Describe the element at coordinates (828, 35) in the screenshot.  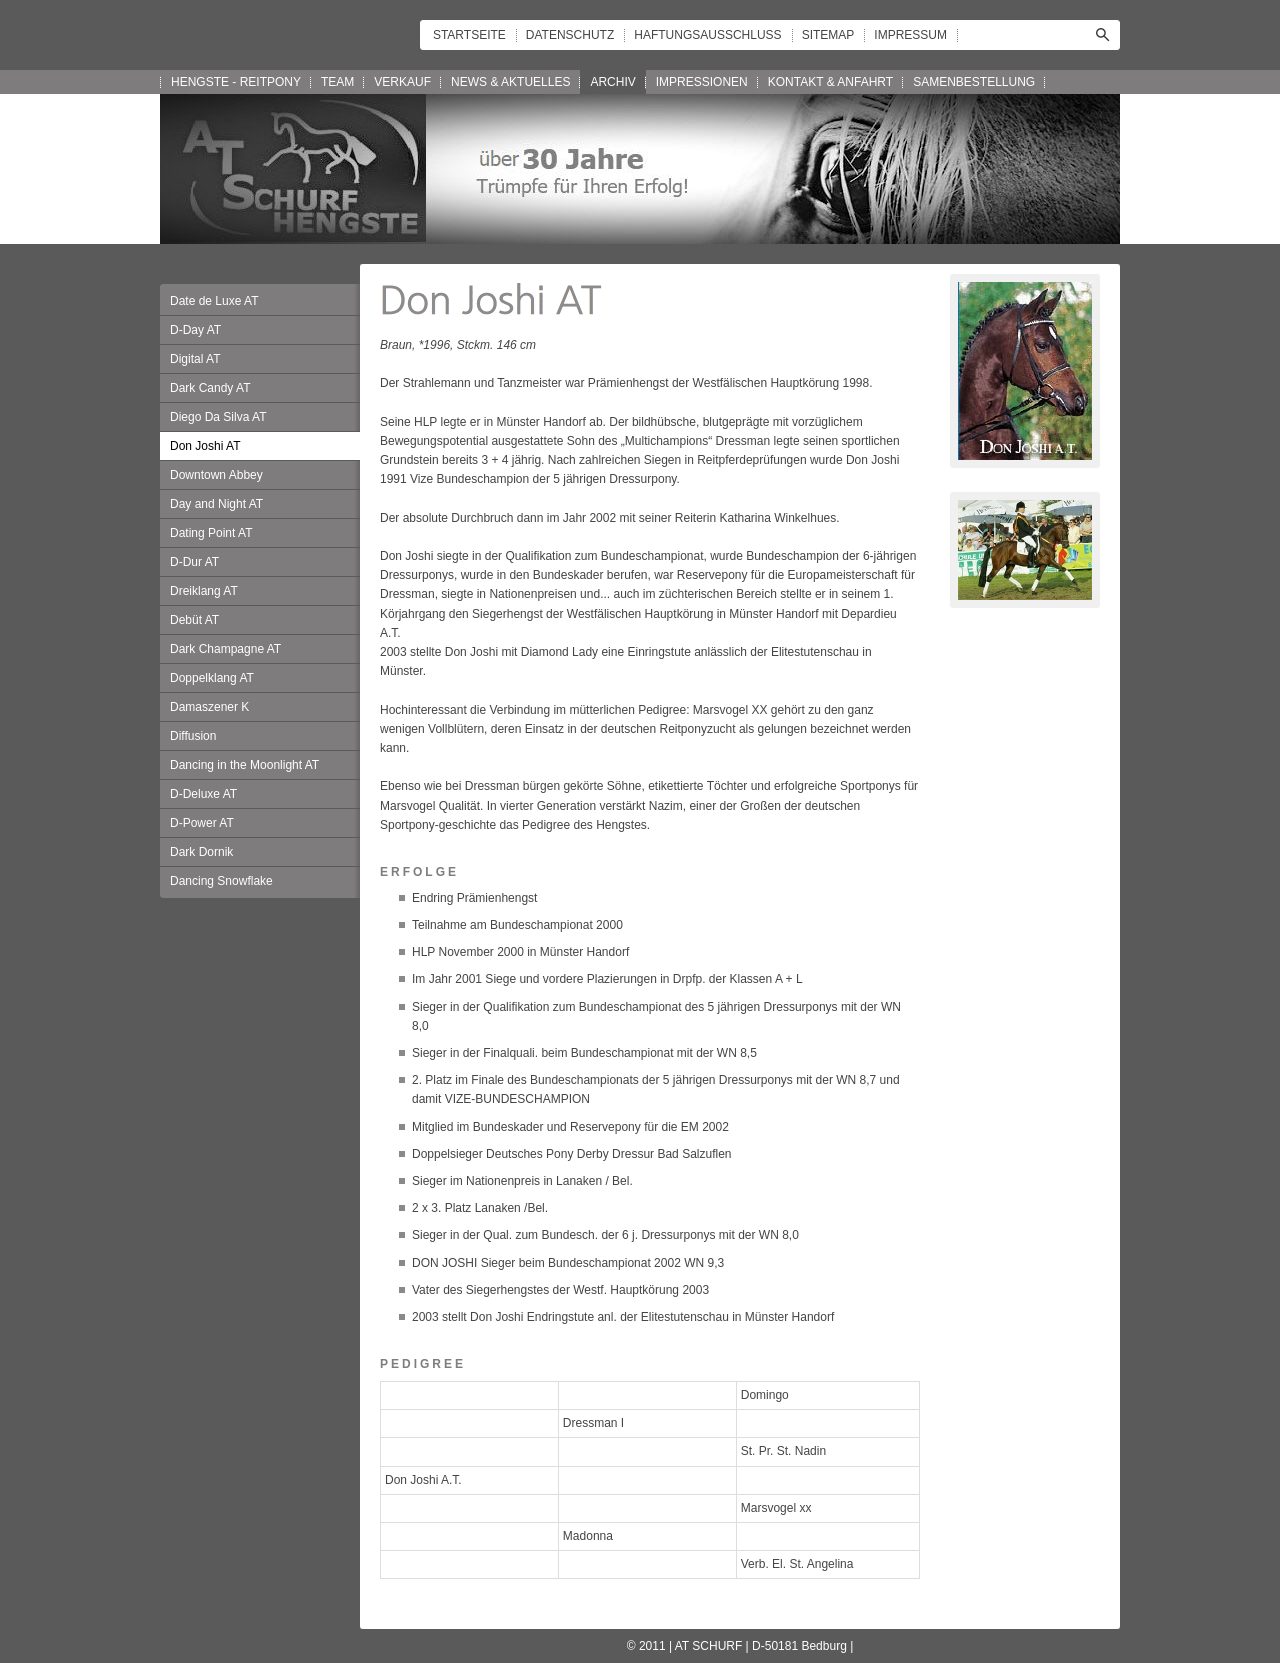
I see `SITEMAP` at that location.